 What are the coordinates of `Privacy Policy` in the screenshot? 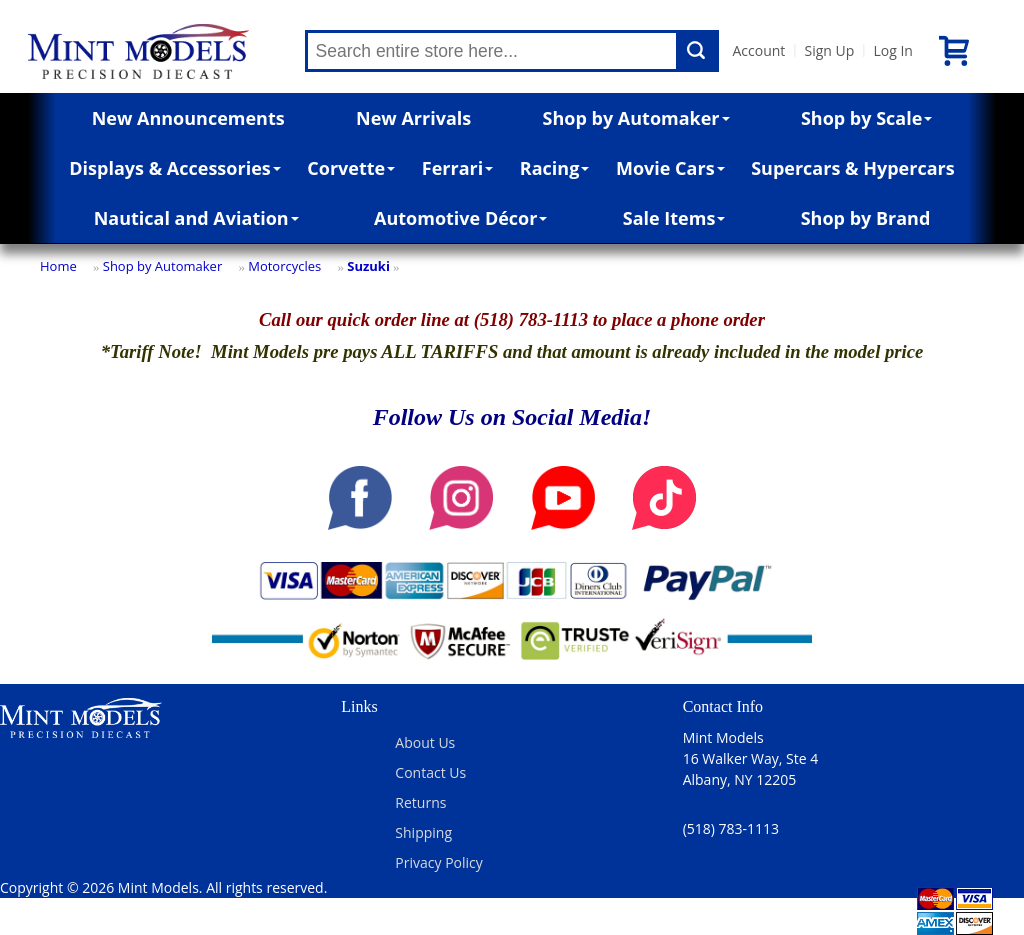 It's located at (438, 862).